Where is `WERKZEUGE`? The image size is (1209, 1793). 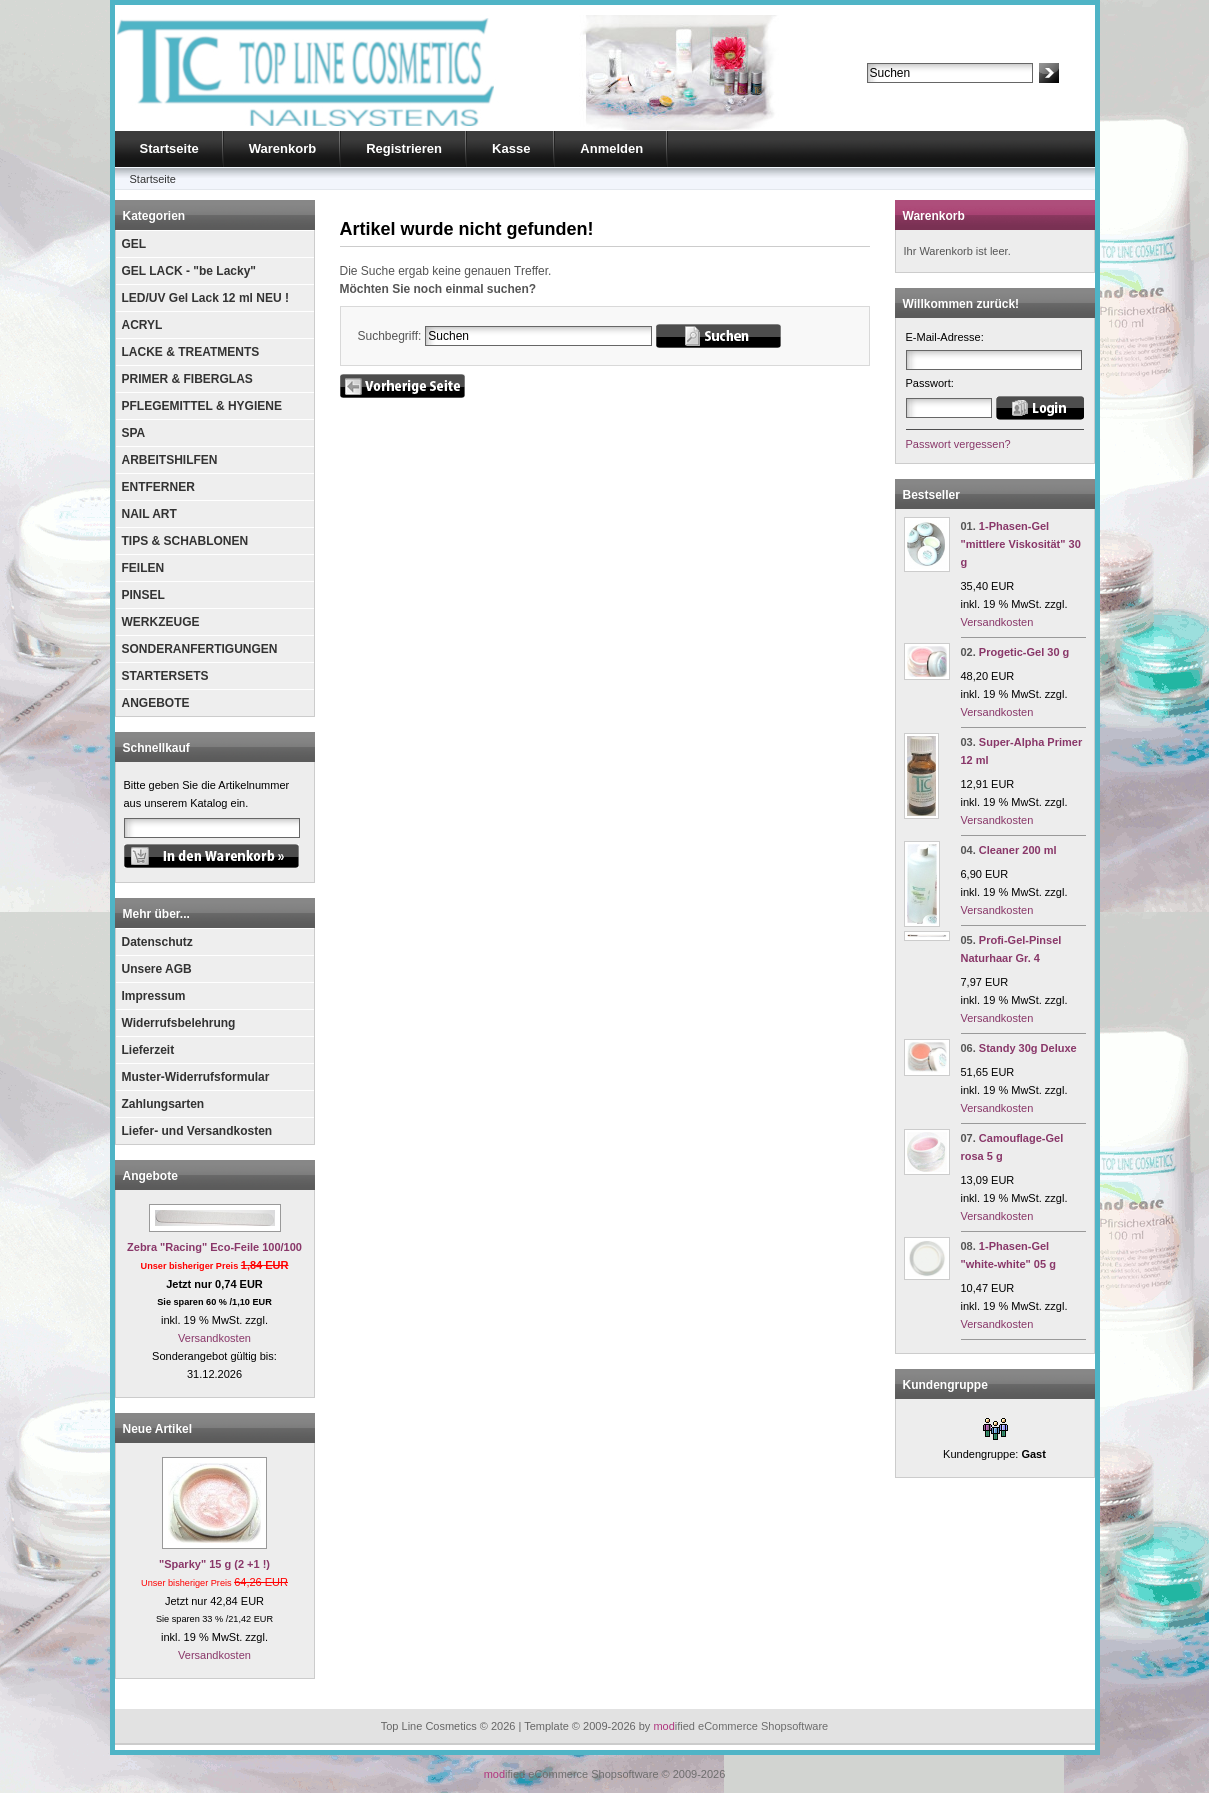
WERKZEUGE is located at coordinates (161, 622).